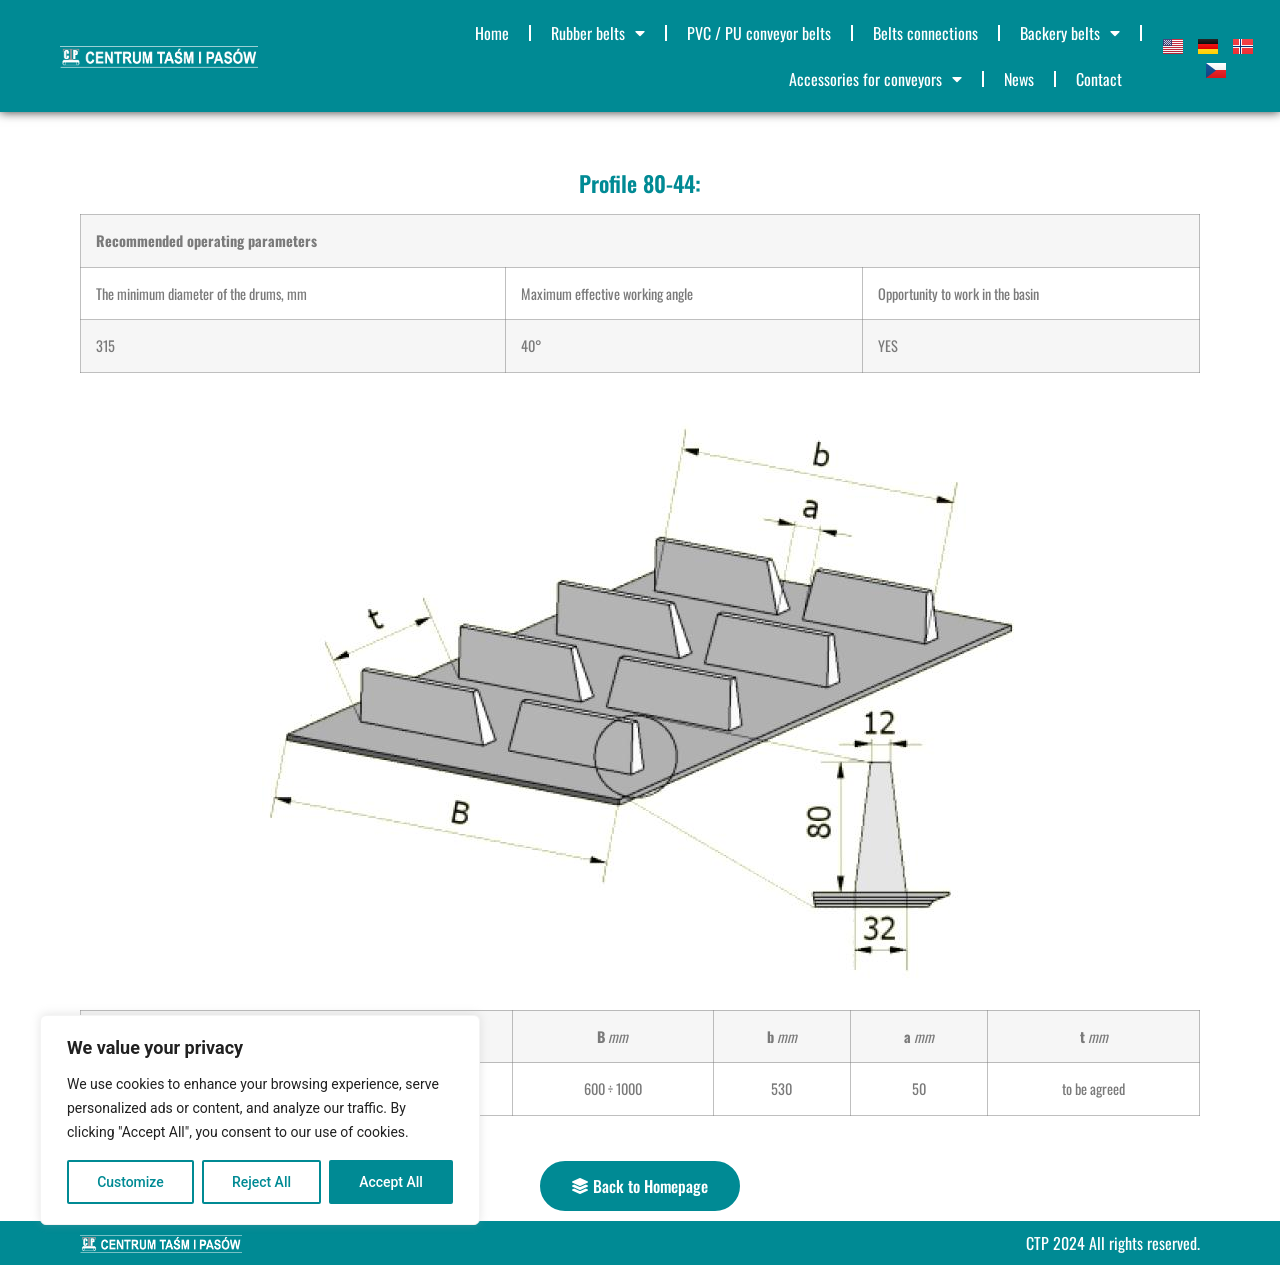 The width and height of the screenshot is (1280, 1265). Describe the element at coordinates (759, 33) in the screenshot. I see `PVC / PU conveyor belts` at that location.